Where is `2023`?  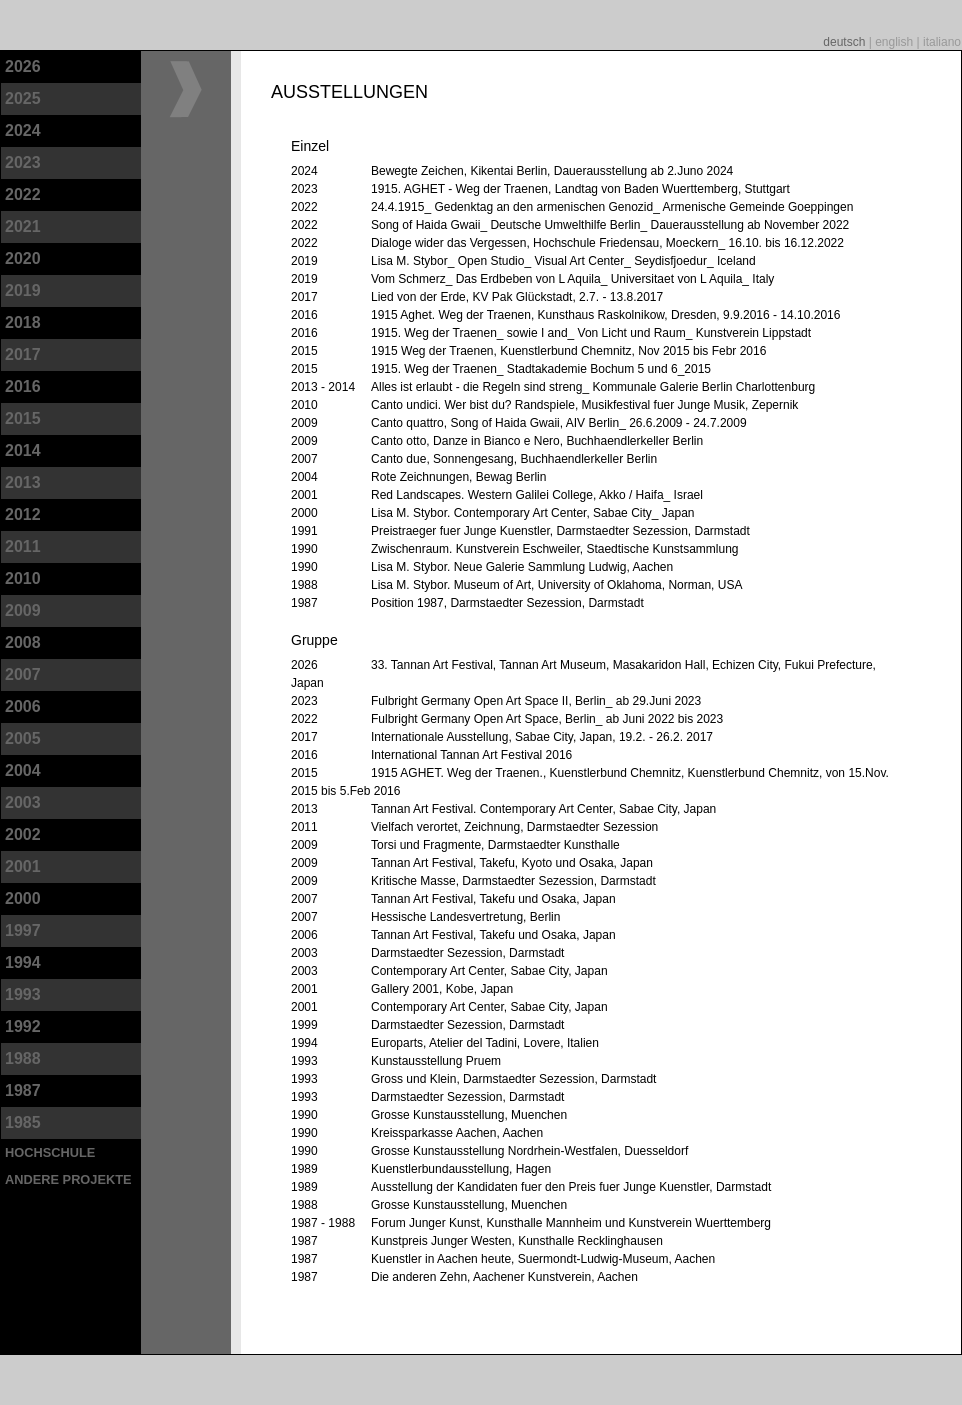
2023 is located at coordinates (23, 162).